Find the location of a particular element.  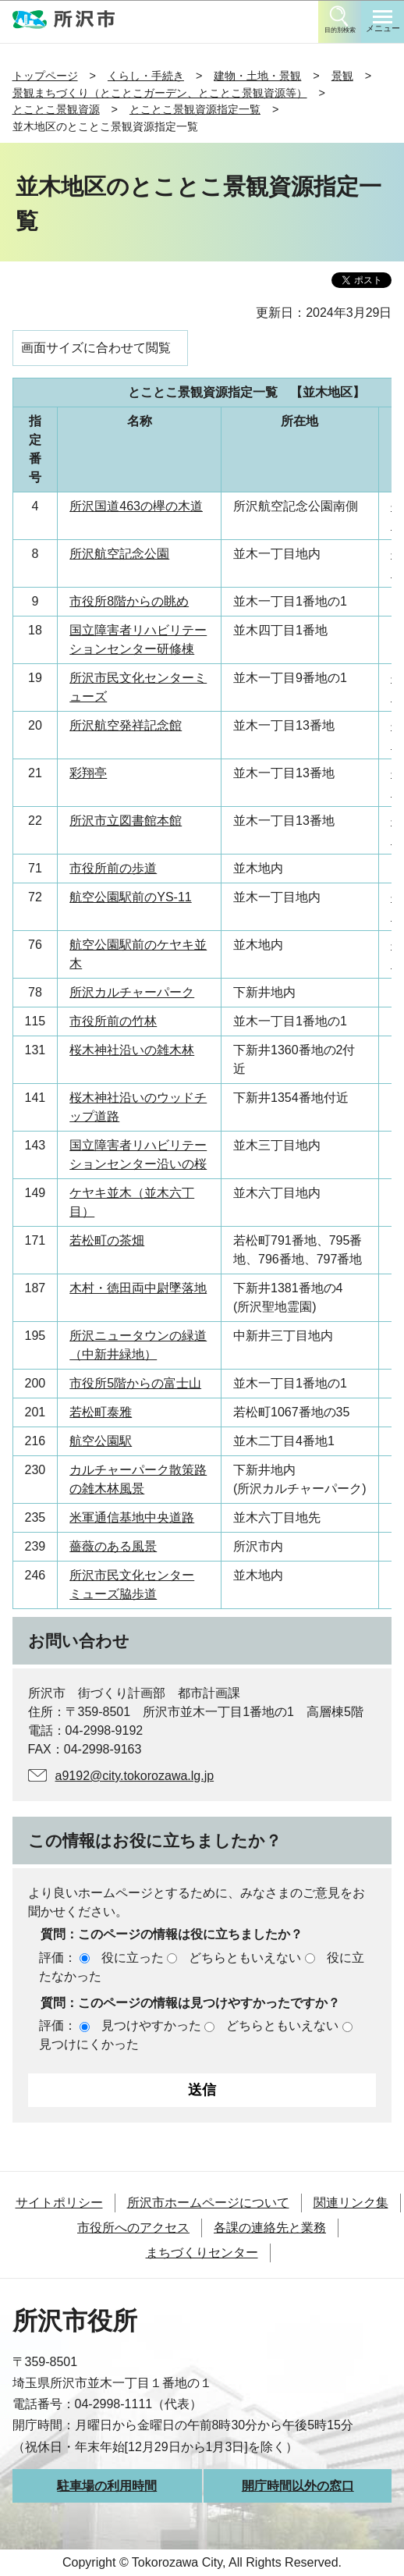

とことこ景観資源 is located at coordinates (56, 109).